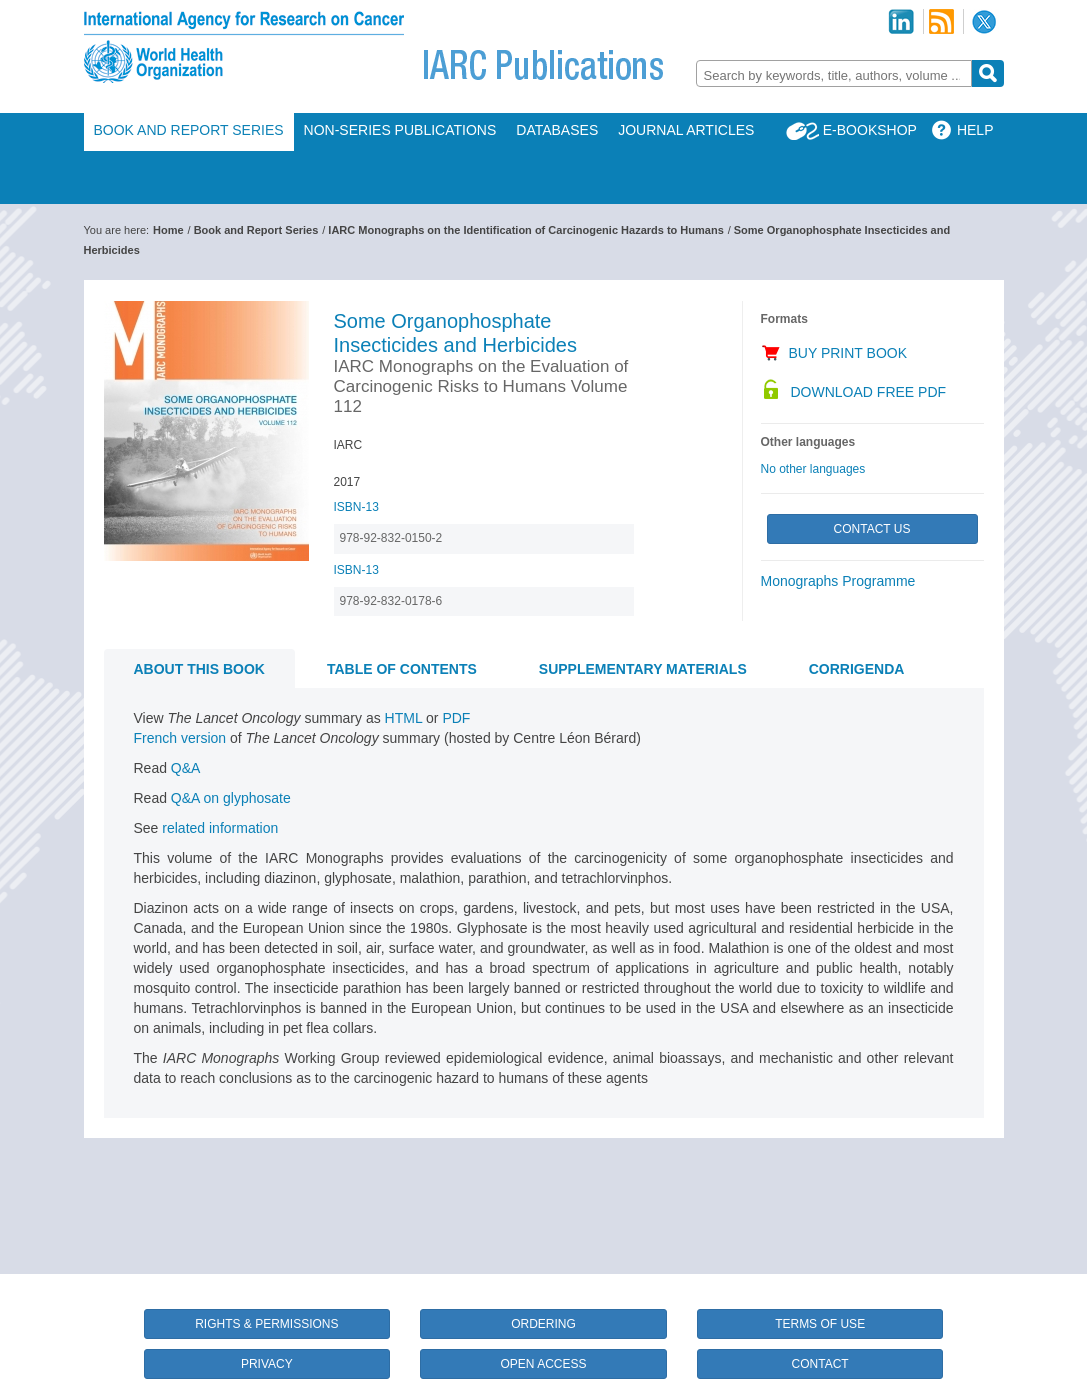 This screenshot has height=1380, width=1087. What do you see at coordinates (168, 230) in the screenshot?
I see `Home` at bounding box center [168, 230].